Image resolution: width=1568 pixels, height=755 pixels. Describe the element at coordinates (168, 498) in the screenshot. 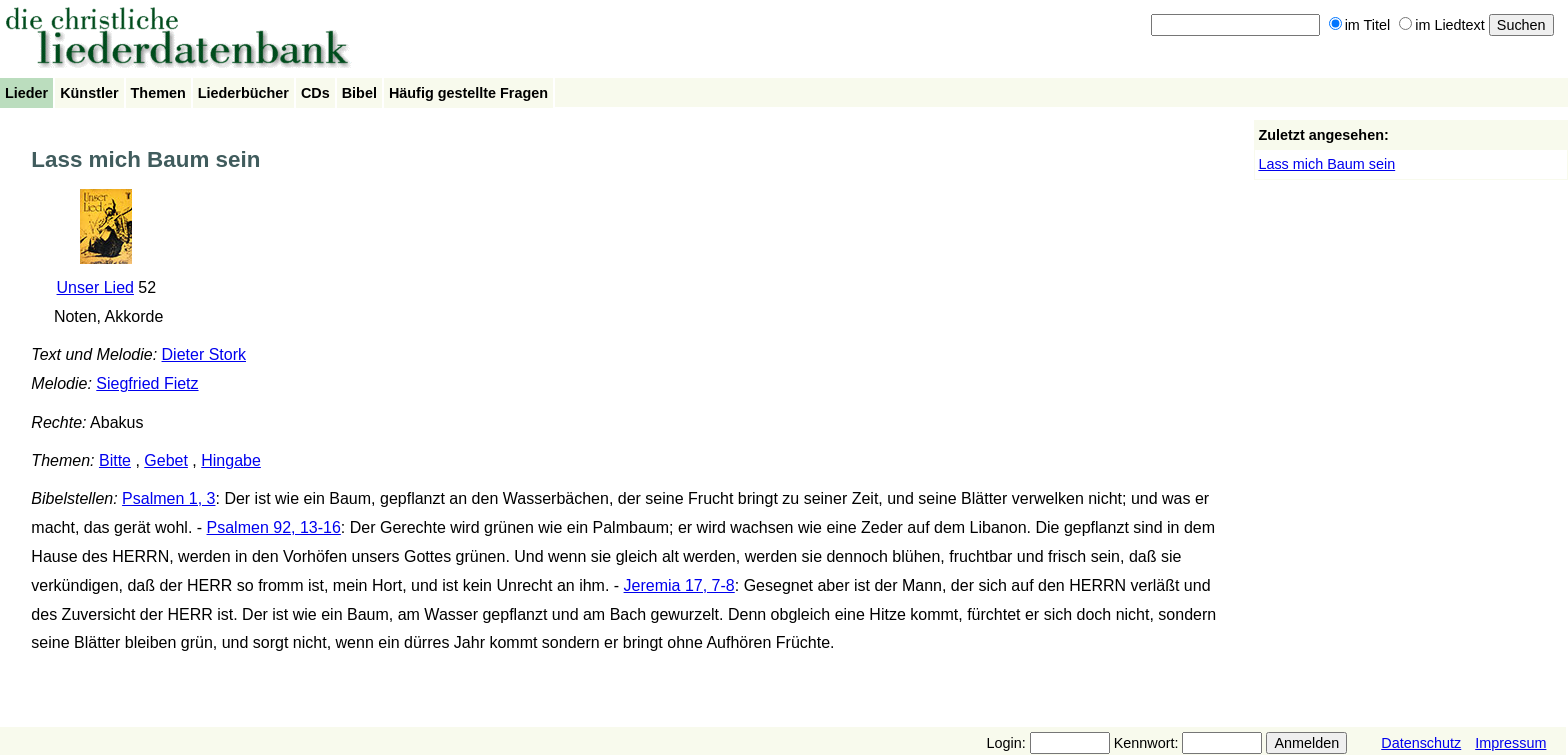

I see `Psalmen 1, 3` at that location.